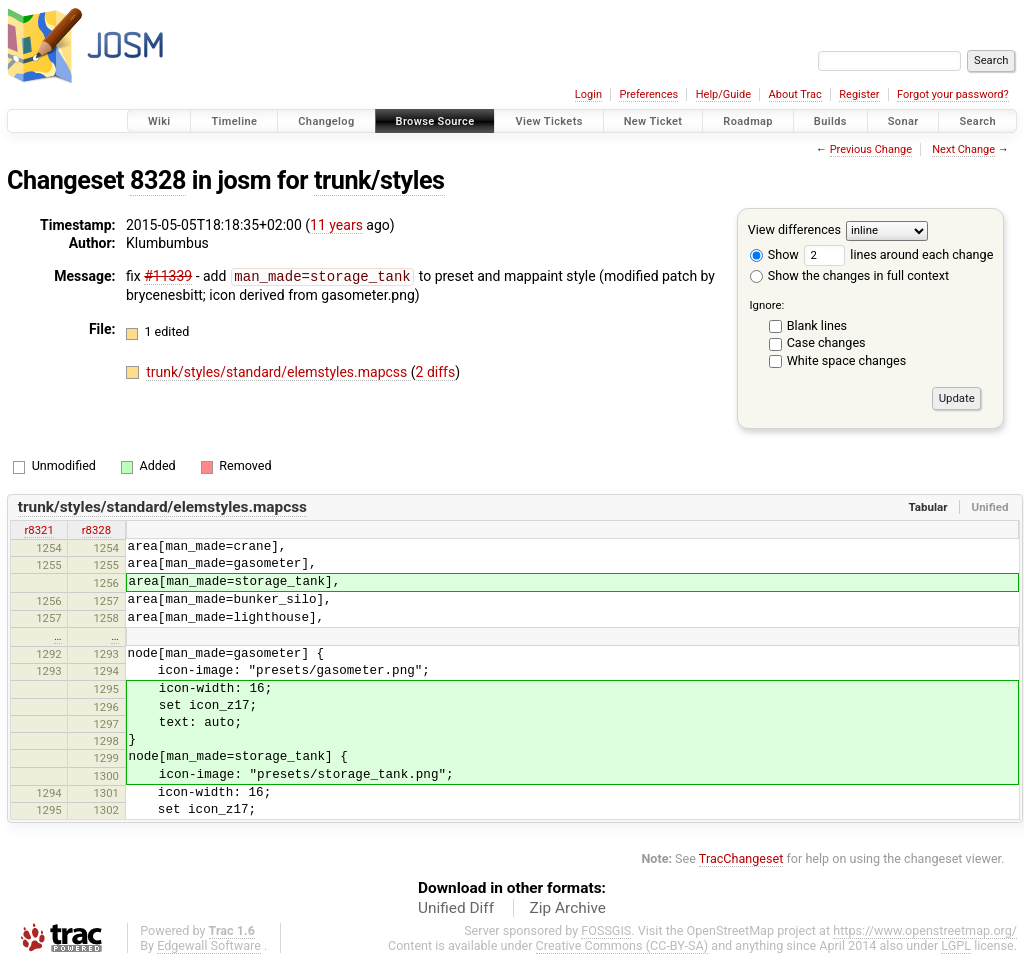 This screenshot has width=1024, height=964. What do you see at coordinates (774, 254) in the screenshot?
I see `Show` at bounding box center [774, 254].